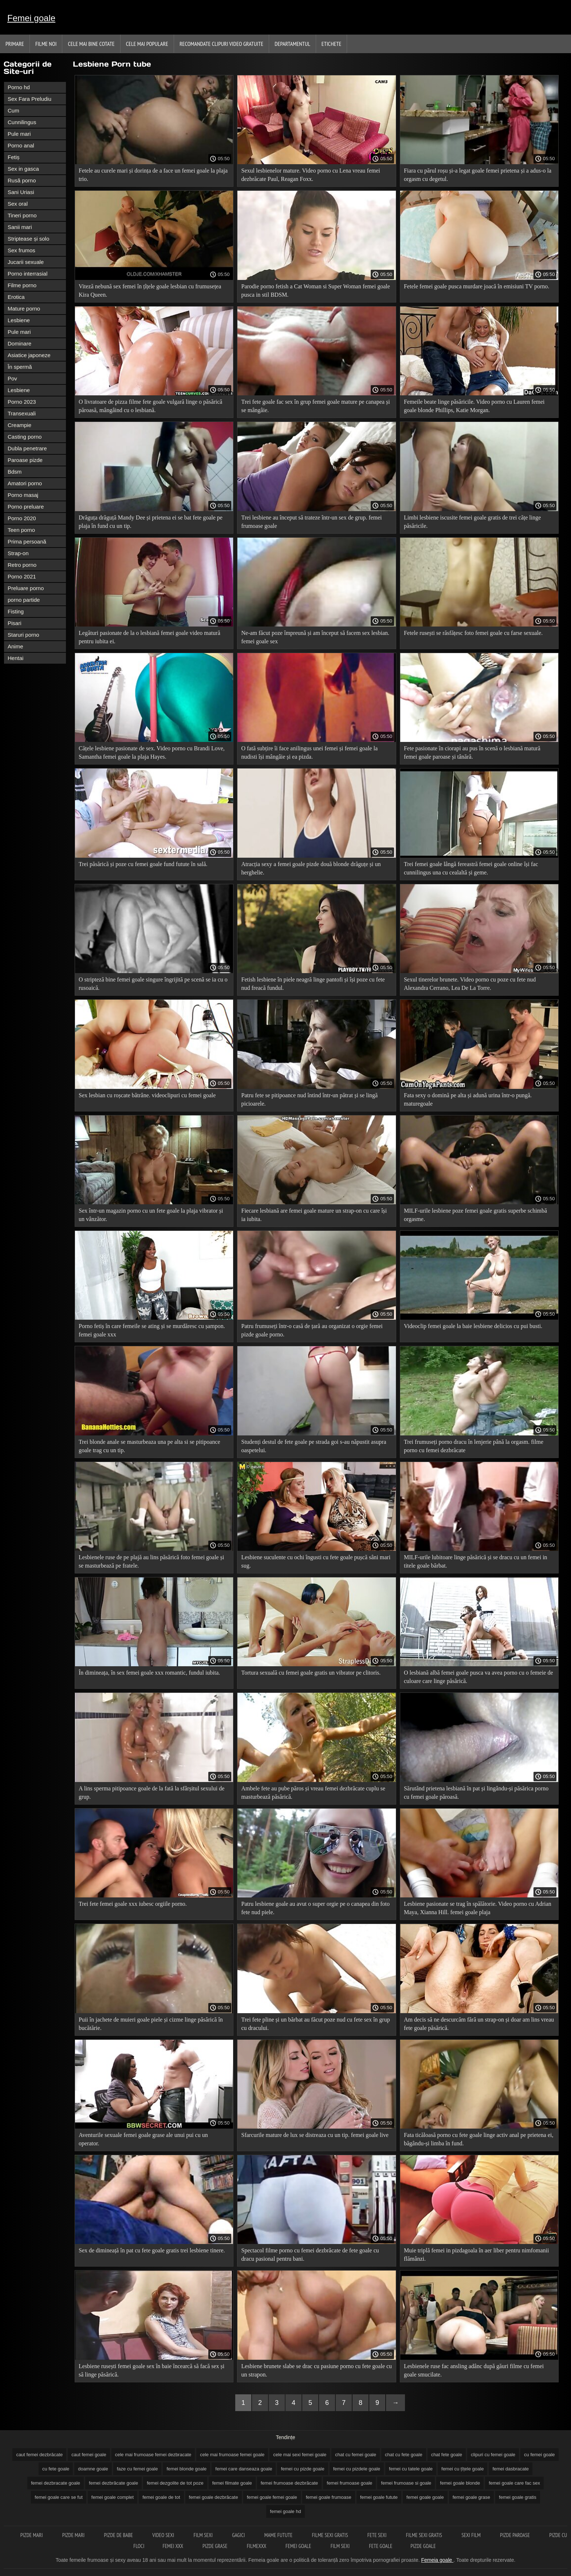  Describe the element at coordinates (59, 2497) in the screenshot. I see `femei goale care se fut` at that location.